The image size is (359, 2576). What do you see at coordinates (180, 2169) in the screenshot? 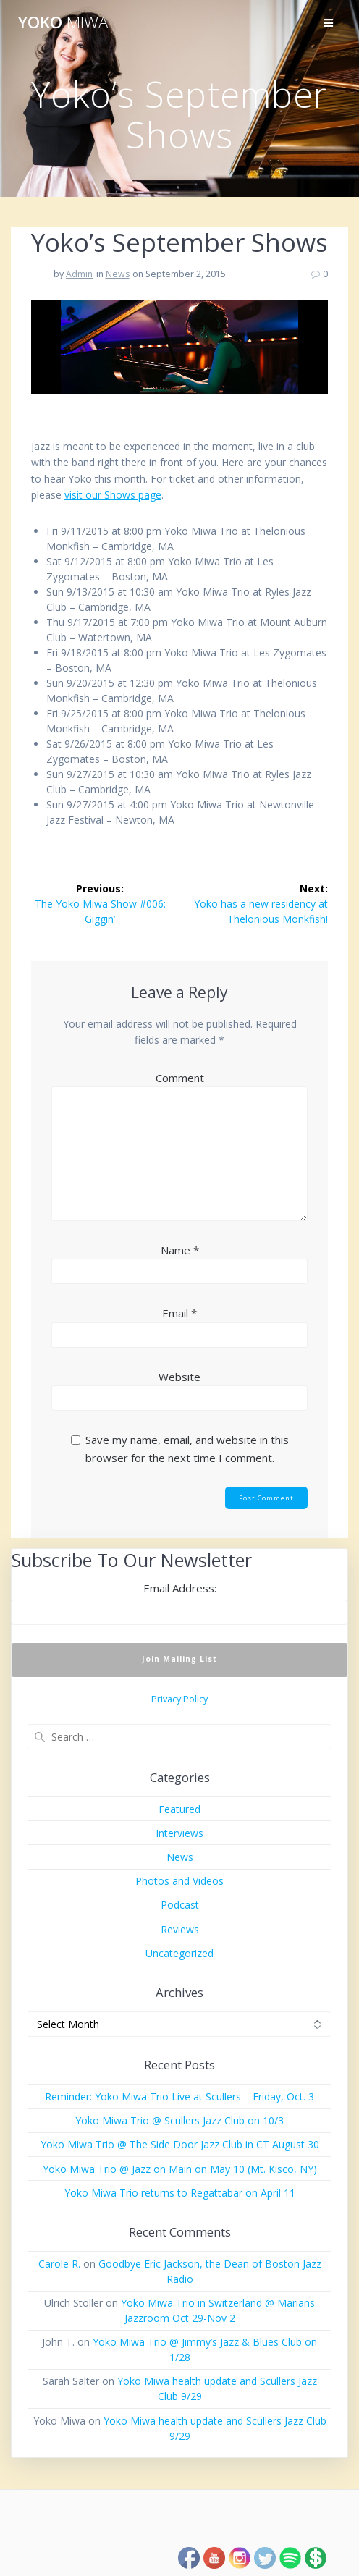
I see `Yoko Miwa Trio @ Jazz on Main on May 10 (Mt. Kisco, NY)` at bounding box center [180, 2169].